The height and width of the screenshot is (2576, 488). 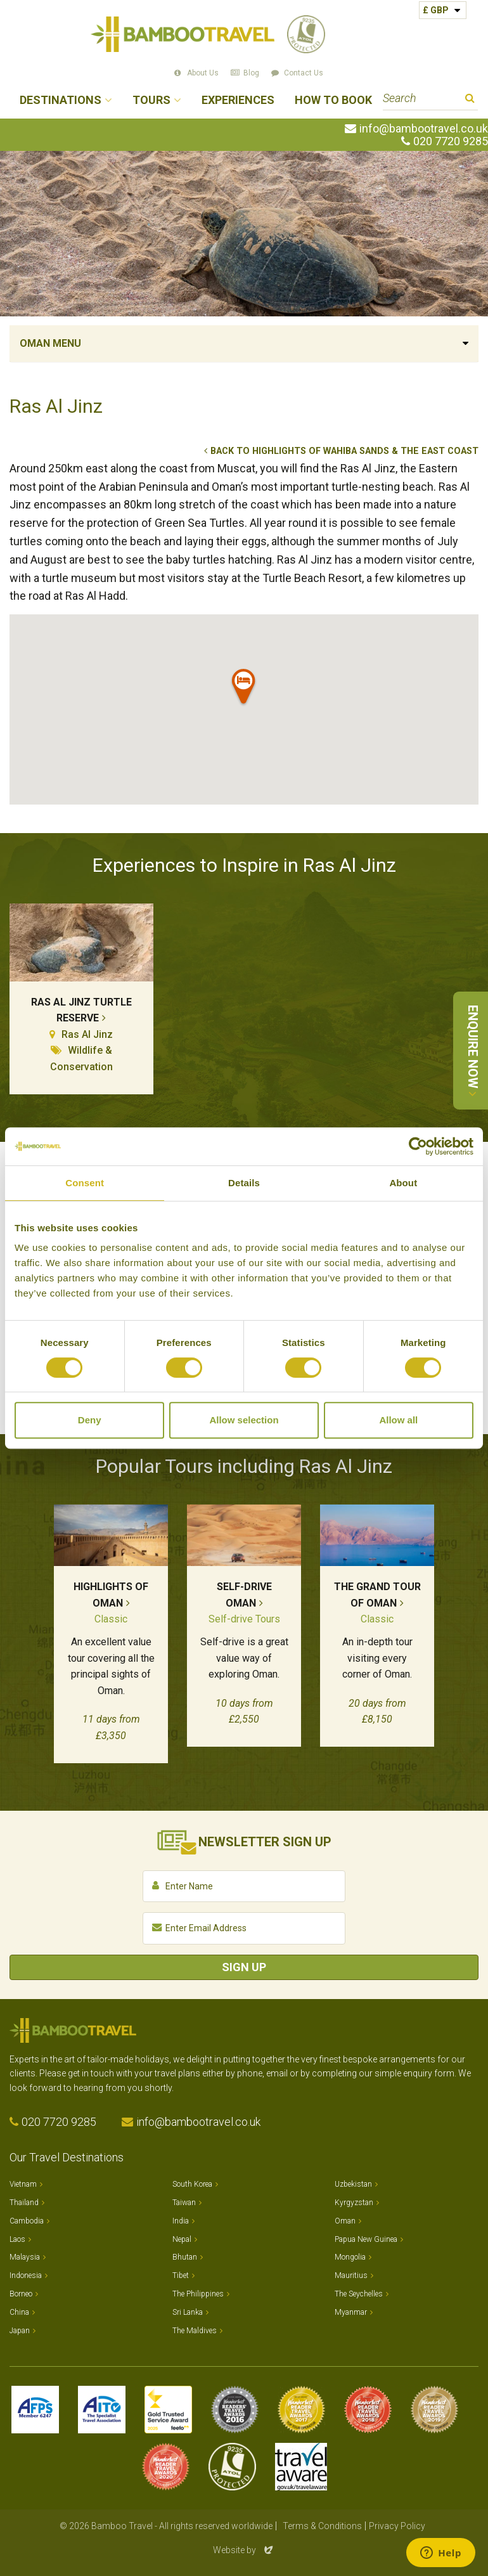 I want to click on Deny, so click(x=89, y=1419).